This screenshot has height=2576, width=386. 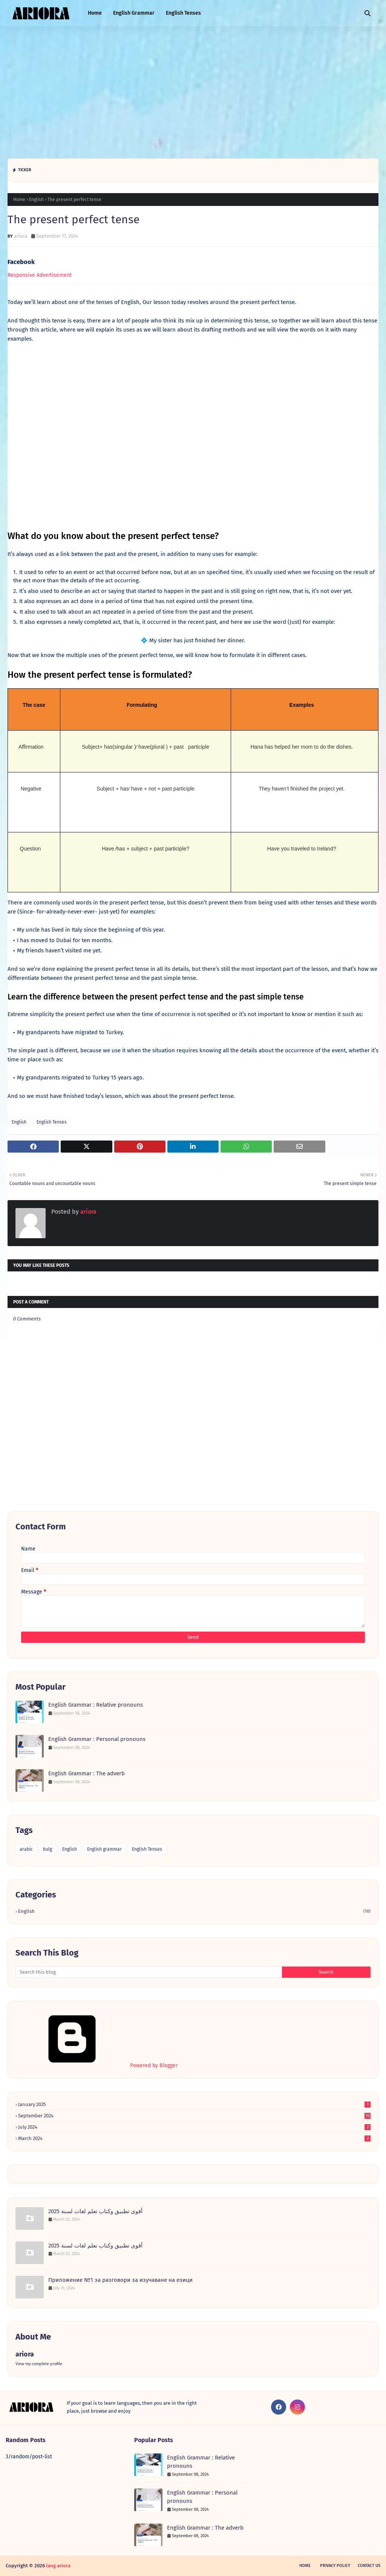 I want to click on أقوى تطبيق وكتاب تعلم لغات لسنة 2025, so click(x=95, y=2211).